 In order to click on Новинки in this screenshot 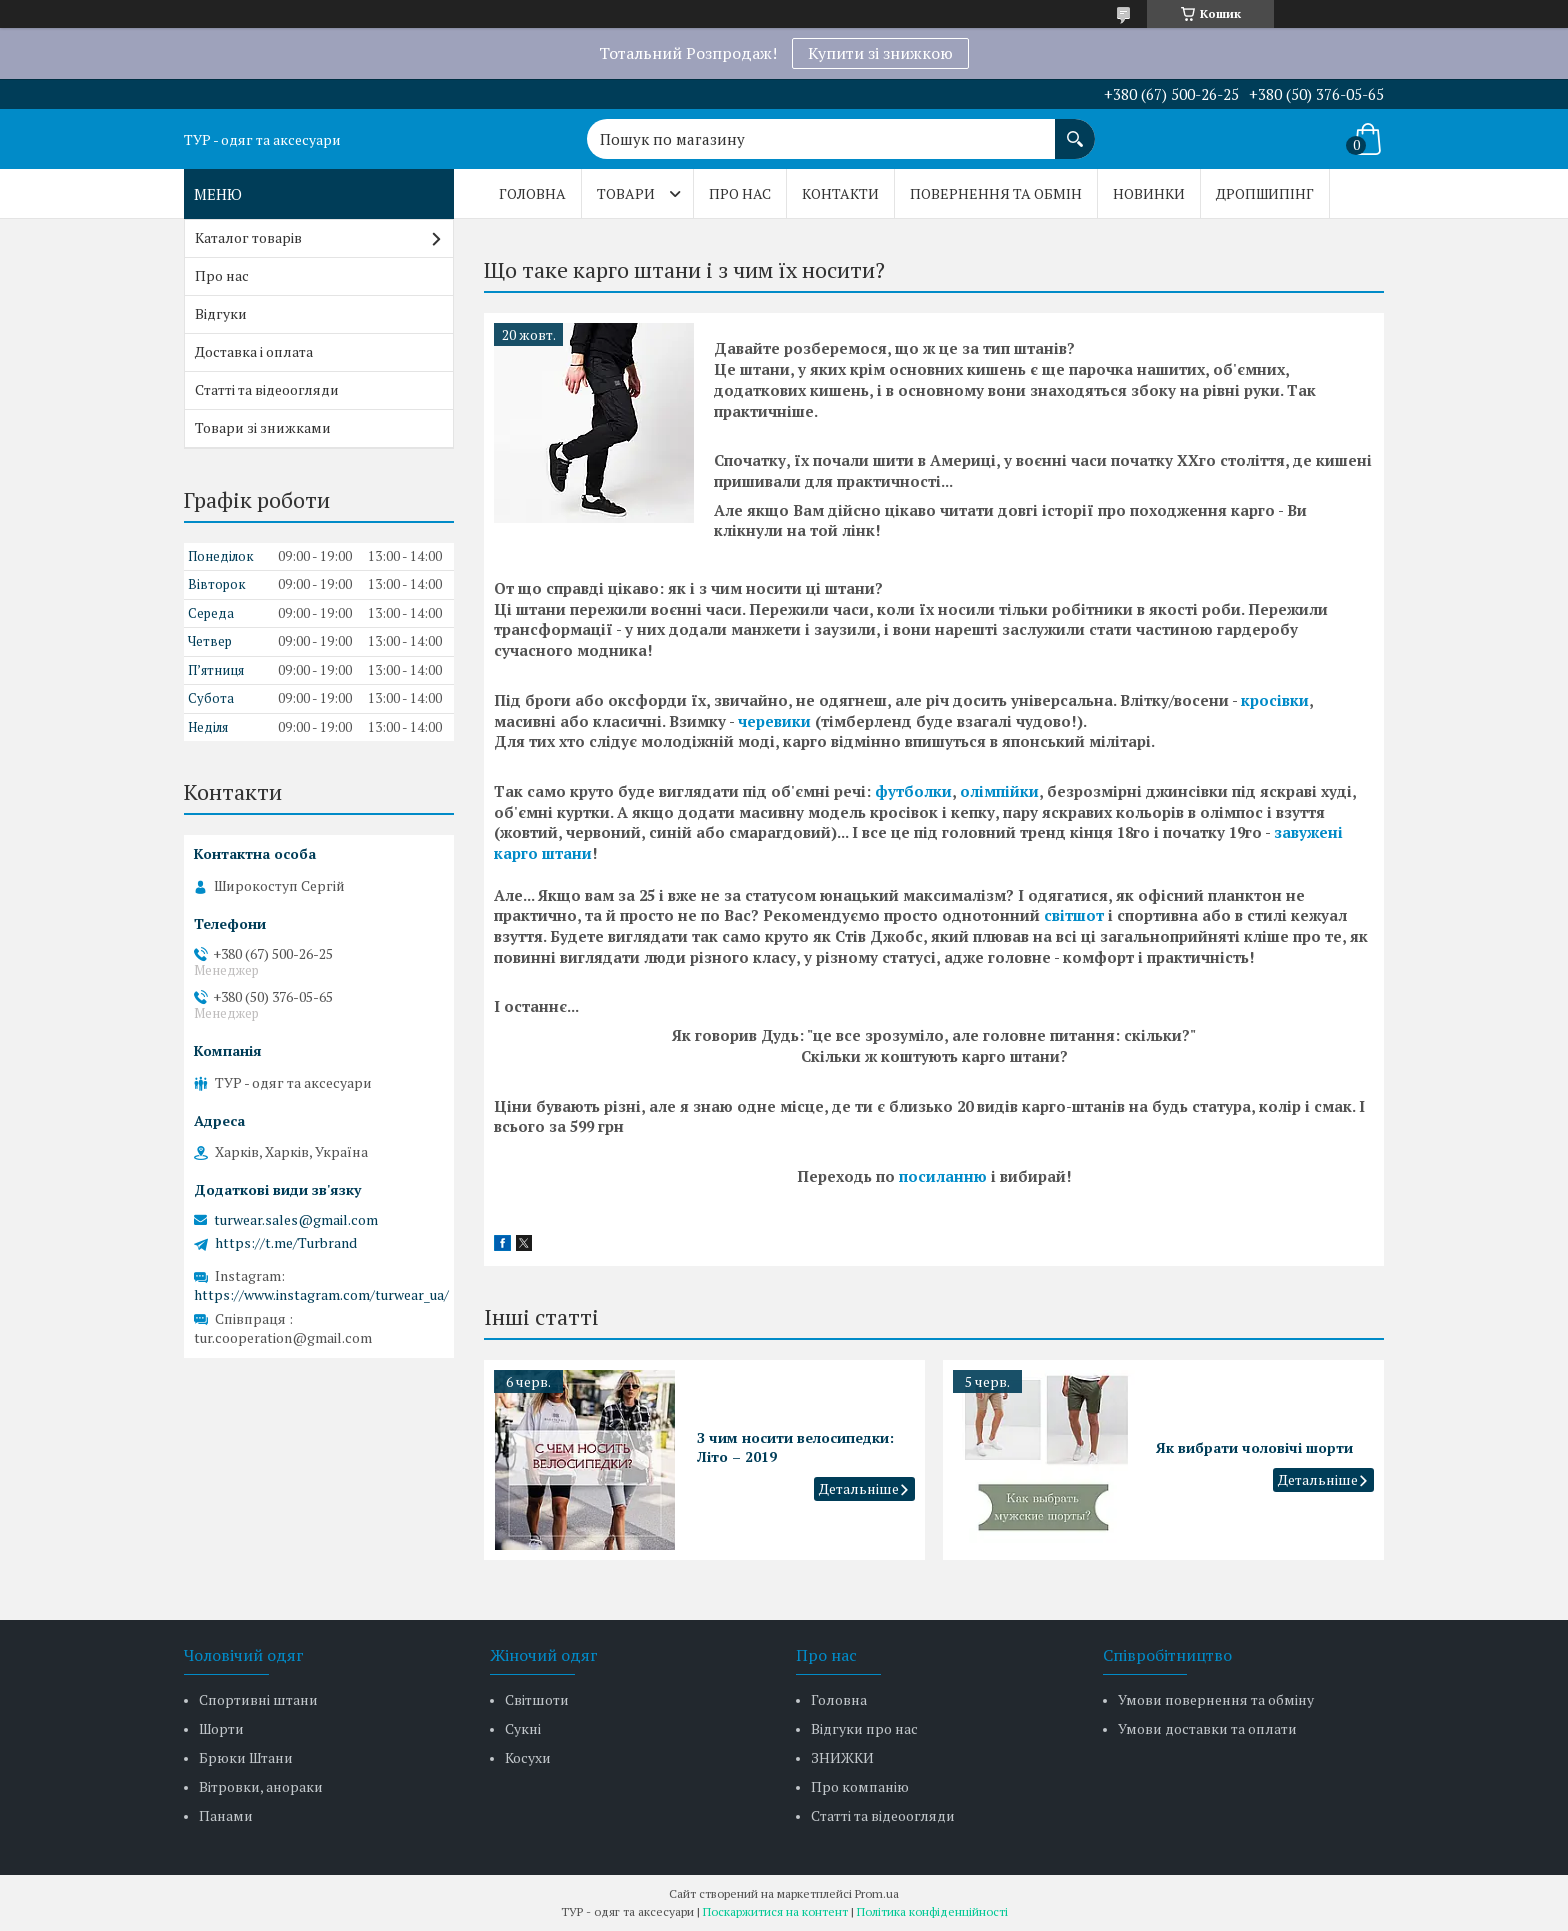, I will do `click(1149, 193)`.